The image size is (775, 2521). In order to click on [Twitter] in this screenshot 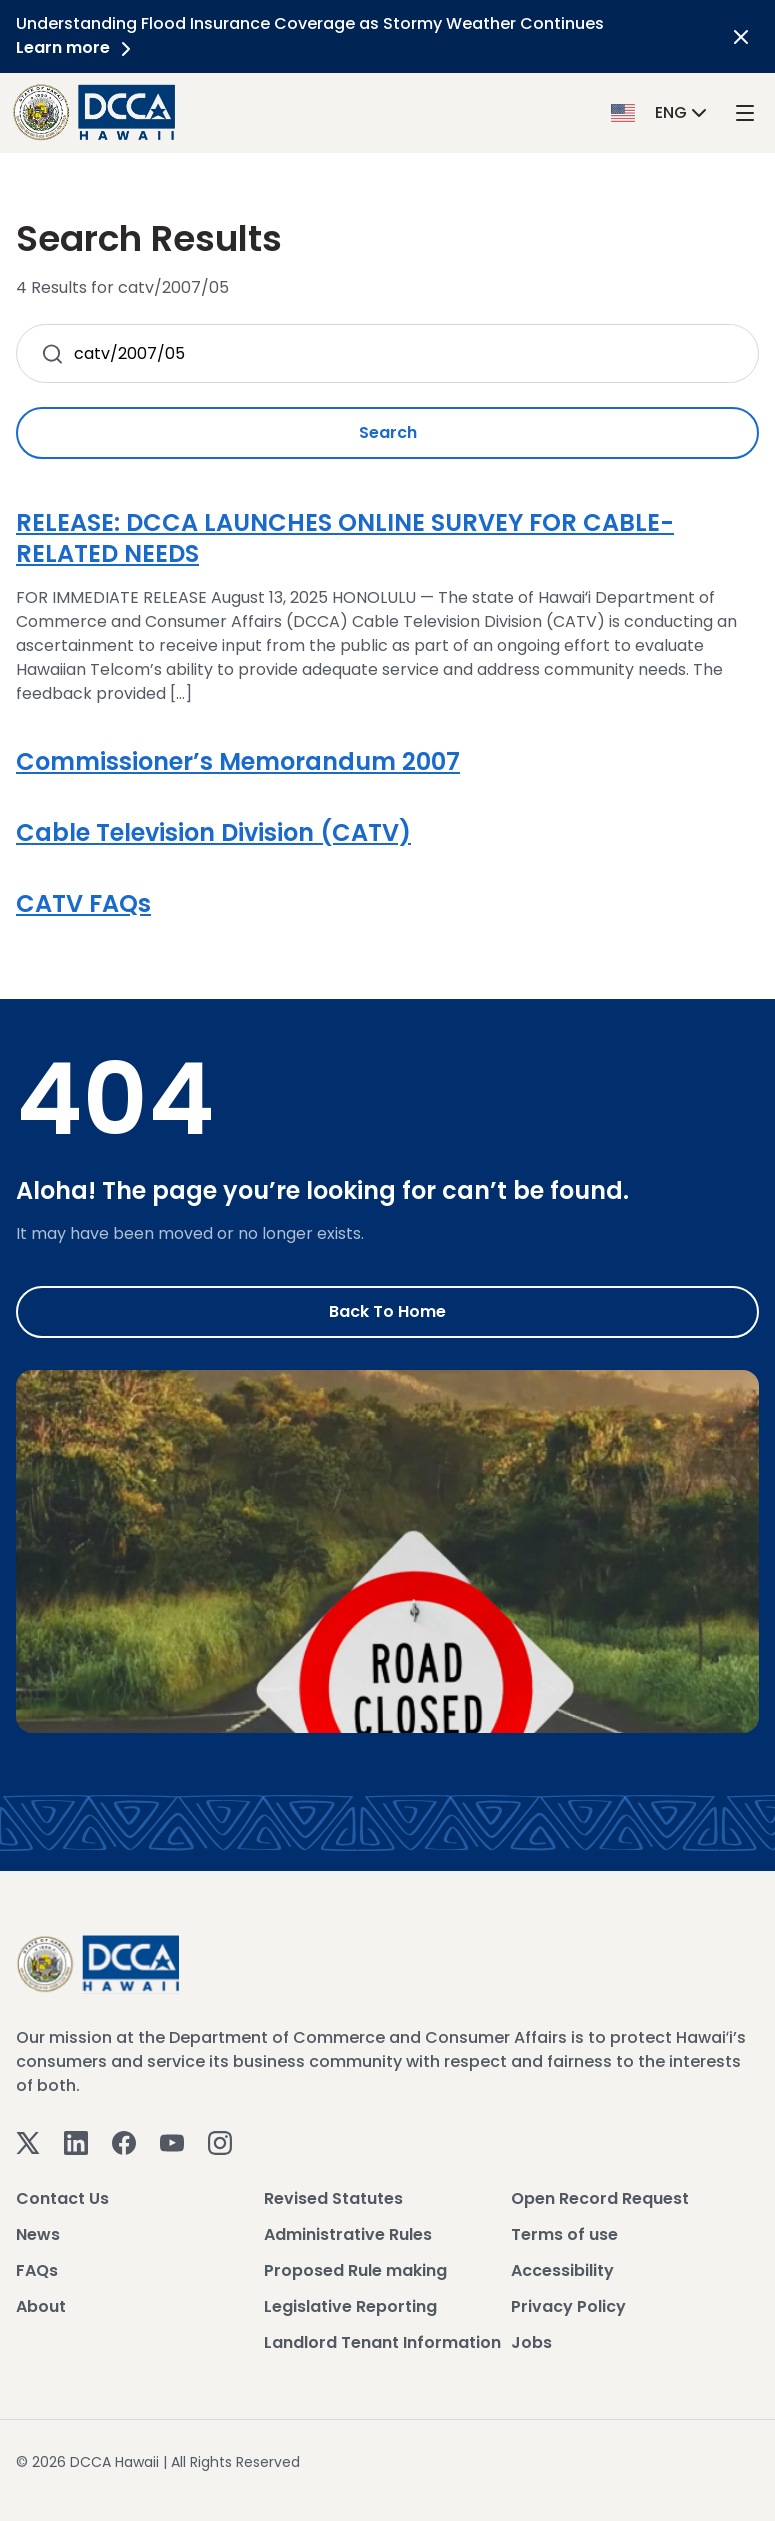, I will do `click(28, 2141)`.